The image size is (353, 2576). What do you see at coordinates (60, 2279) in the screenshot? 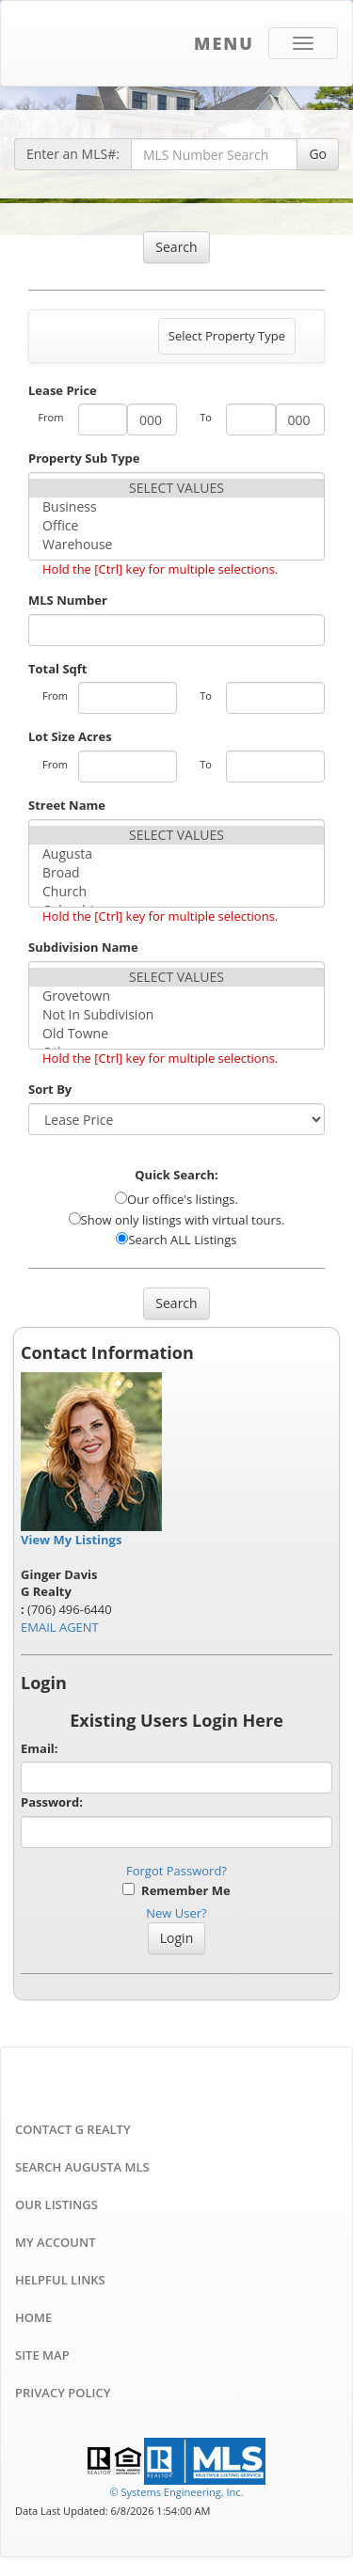
I see `Helpful Links` at bounding box center [60, 2279].